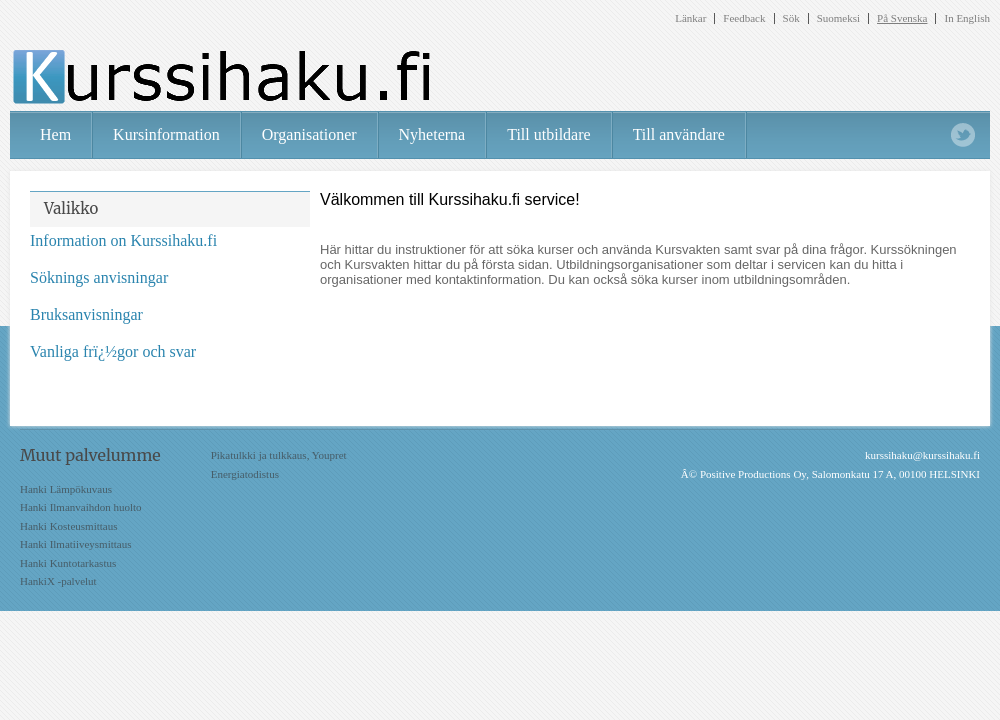 The image size is (1000, 720). Describe the element at coordinates (690, 18) in the screenshot. I see `Länkar` at that location.